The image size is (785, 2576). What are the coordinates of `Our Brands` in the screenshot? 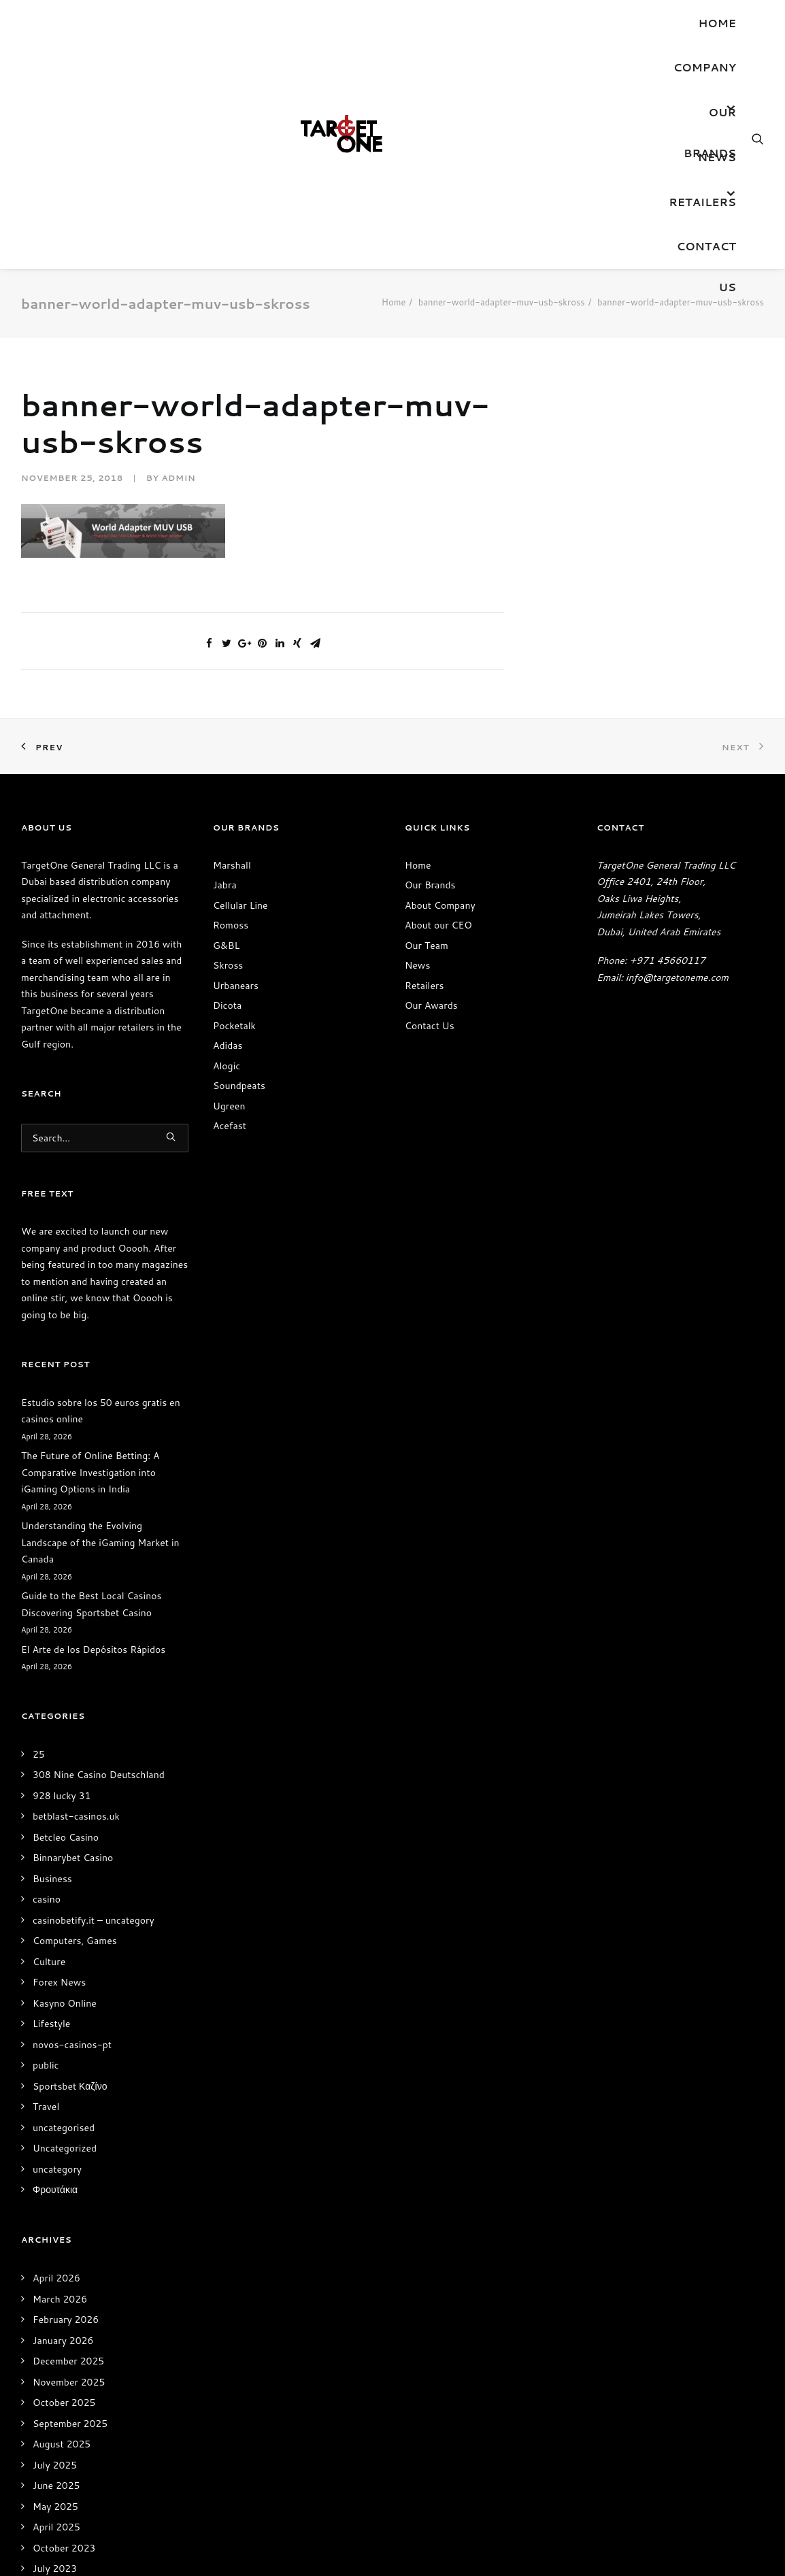 It's located at (430, 885).